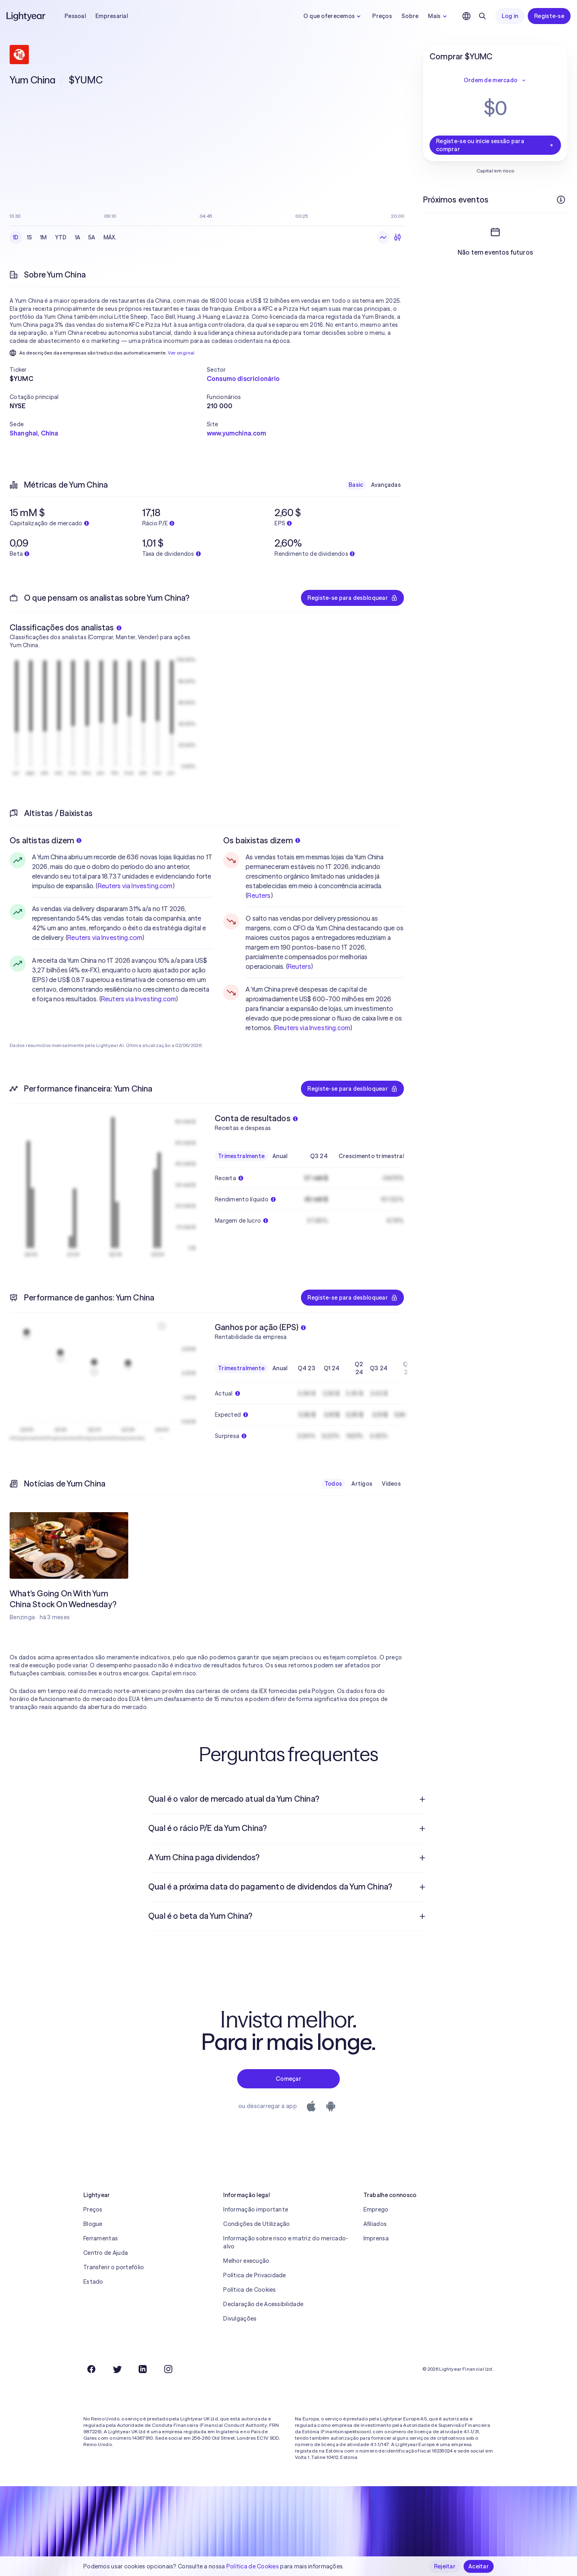 Image resolution: width=577 pixels, height=2576 pixels. What do you see at coordinates (510, 16) in the screenshot?
I see `Log in` at bounding box center [510, 16].